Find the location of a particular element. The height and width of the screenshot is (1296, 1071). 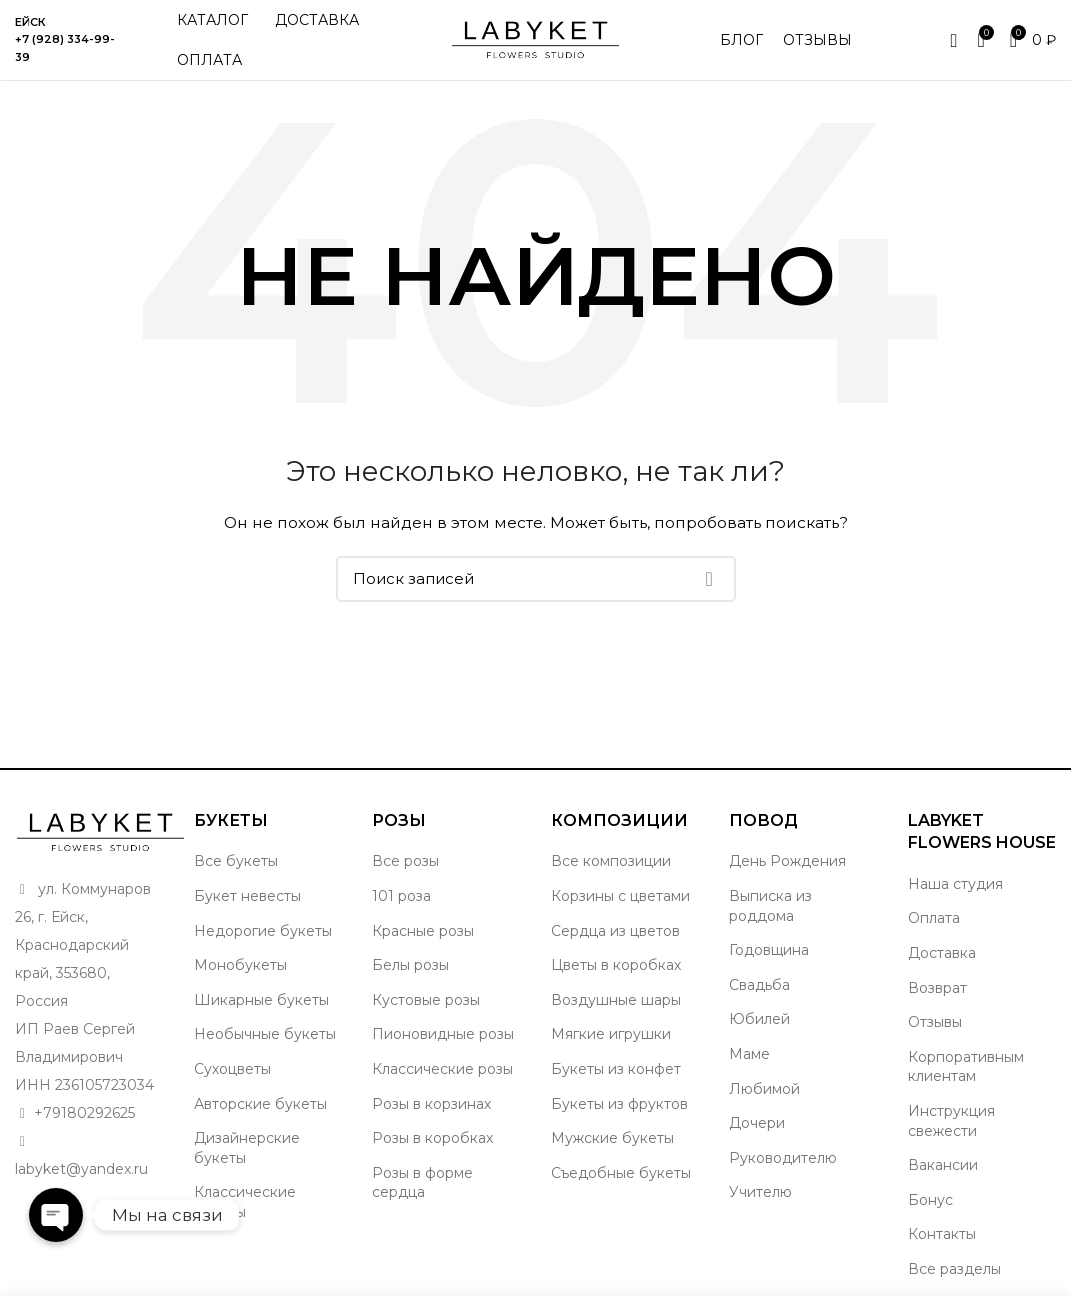

Дочери is located at coordinates (757, 1123).